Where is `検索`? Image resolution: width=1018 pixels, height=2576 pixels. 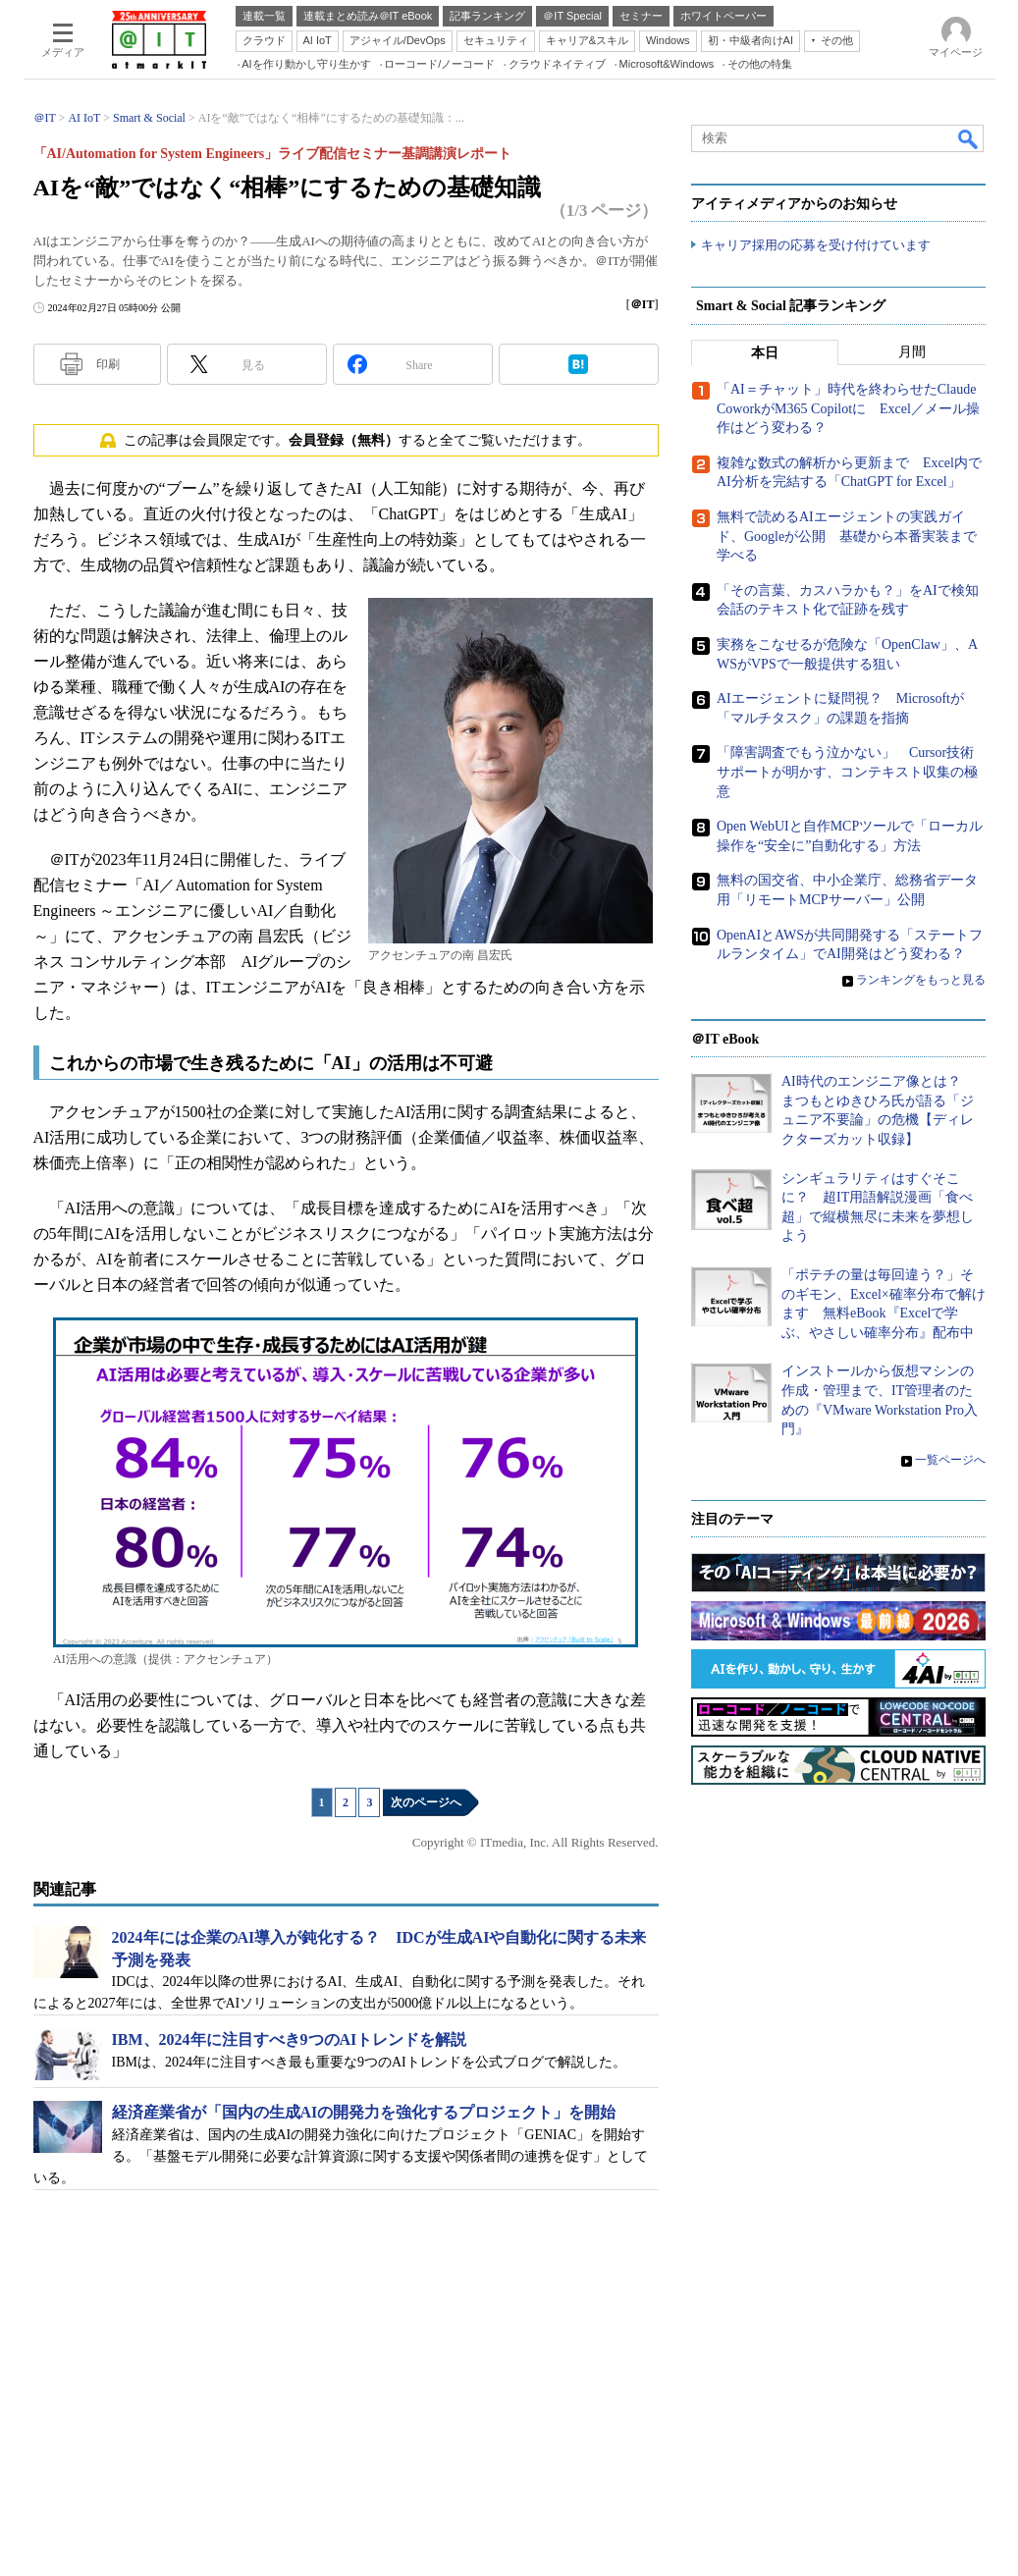
検索 is located at coordinates (969, 138).